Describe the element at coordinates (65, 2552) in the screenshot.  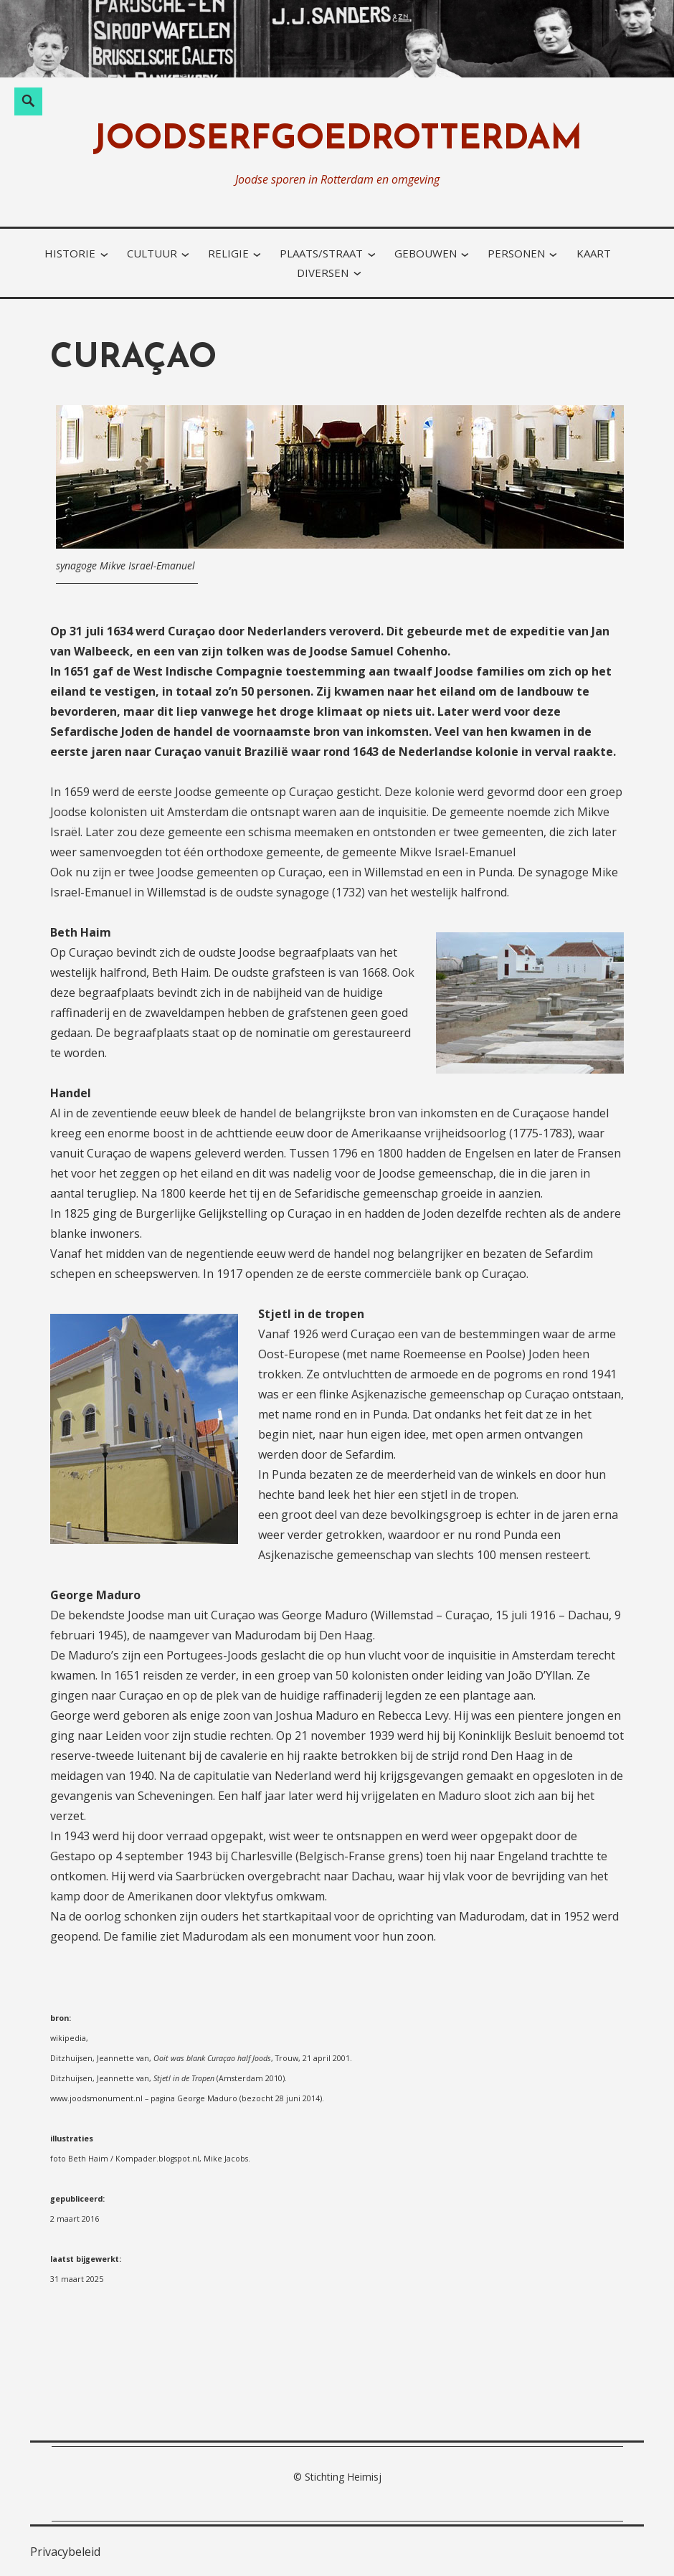
I see `Privacybeleid` at that location.